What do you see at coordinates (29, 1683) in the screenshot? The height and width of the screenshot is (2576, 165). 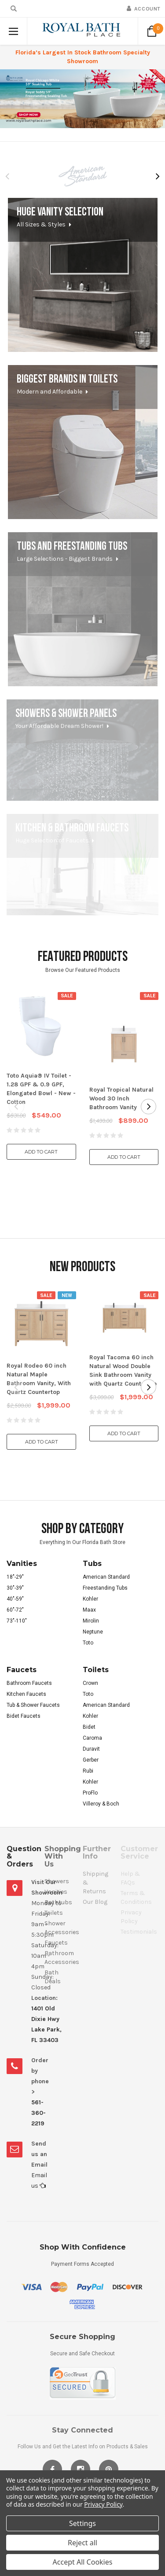 I see `Bathroom Faucets` at bounding box center [29, 1683].